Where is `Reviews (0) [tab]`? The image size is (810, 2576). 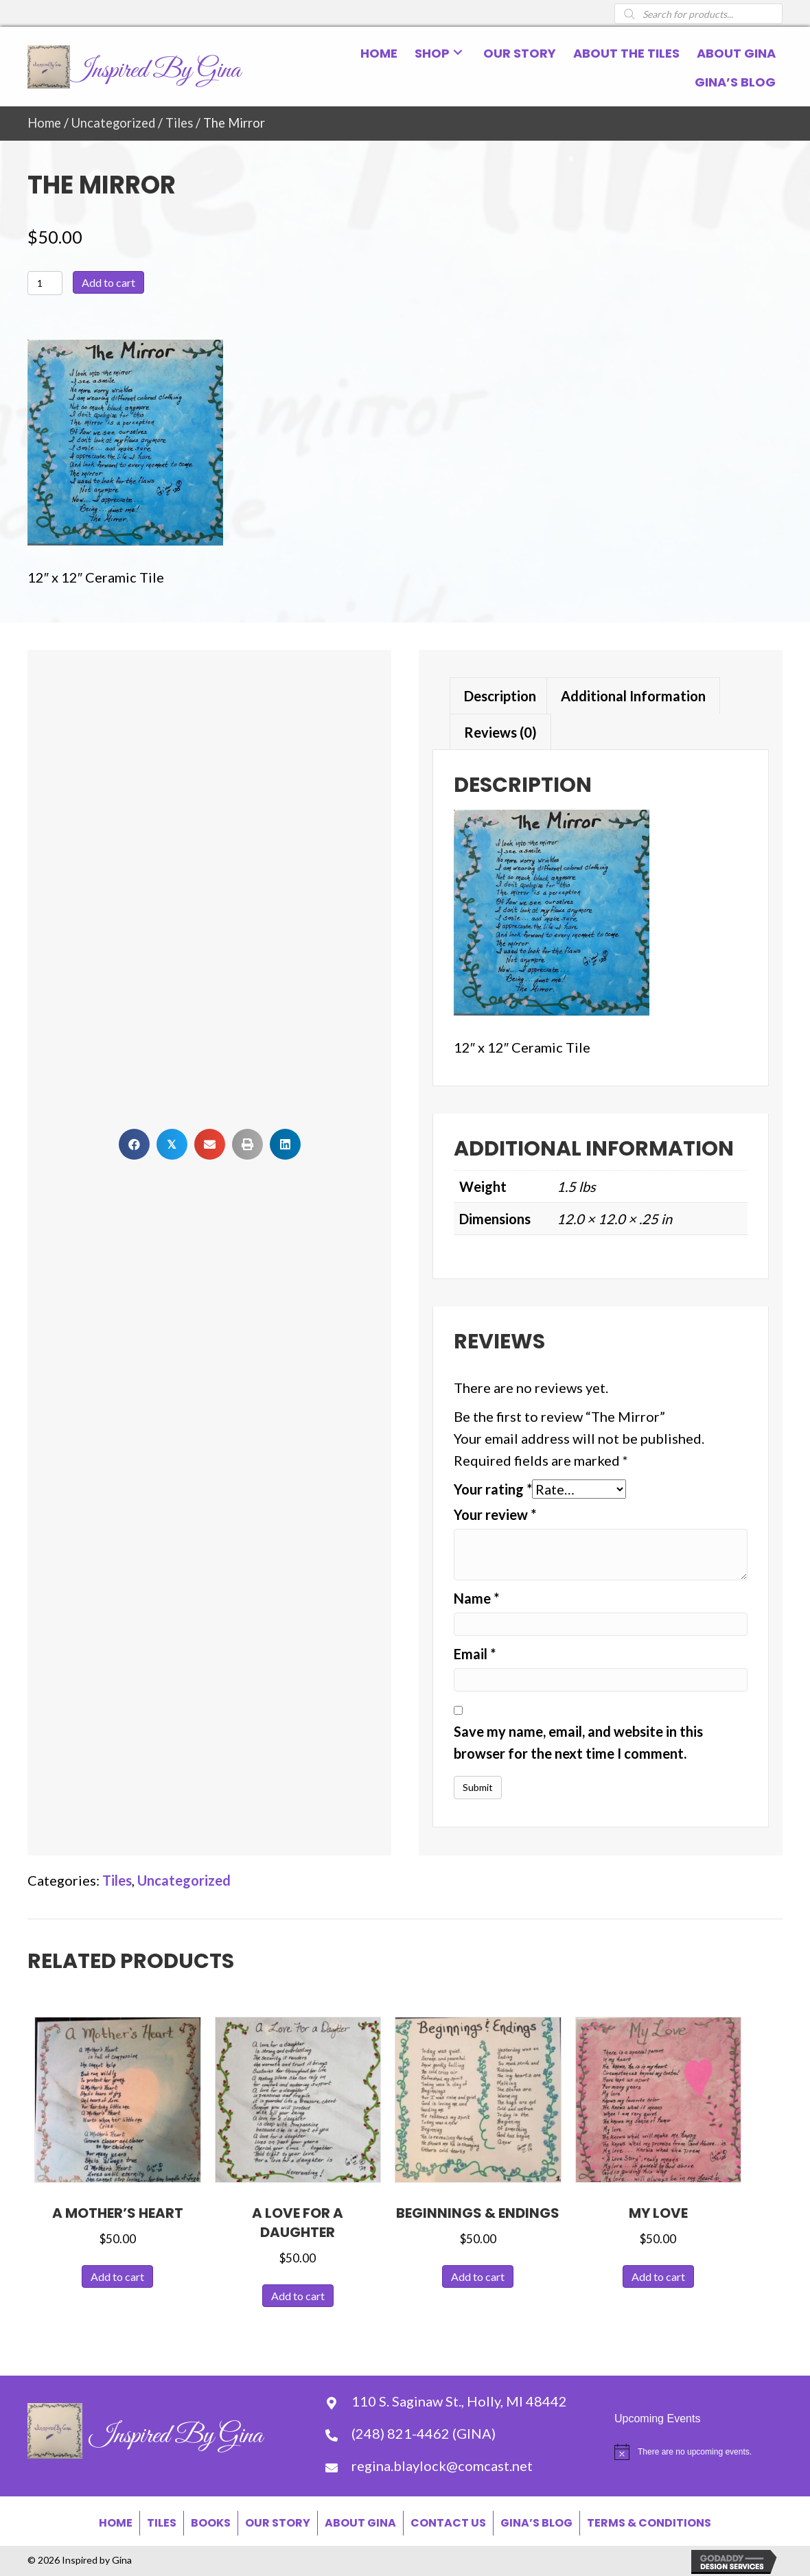
Reviews (0) [tab] is located at coordinates (500, 732).